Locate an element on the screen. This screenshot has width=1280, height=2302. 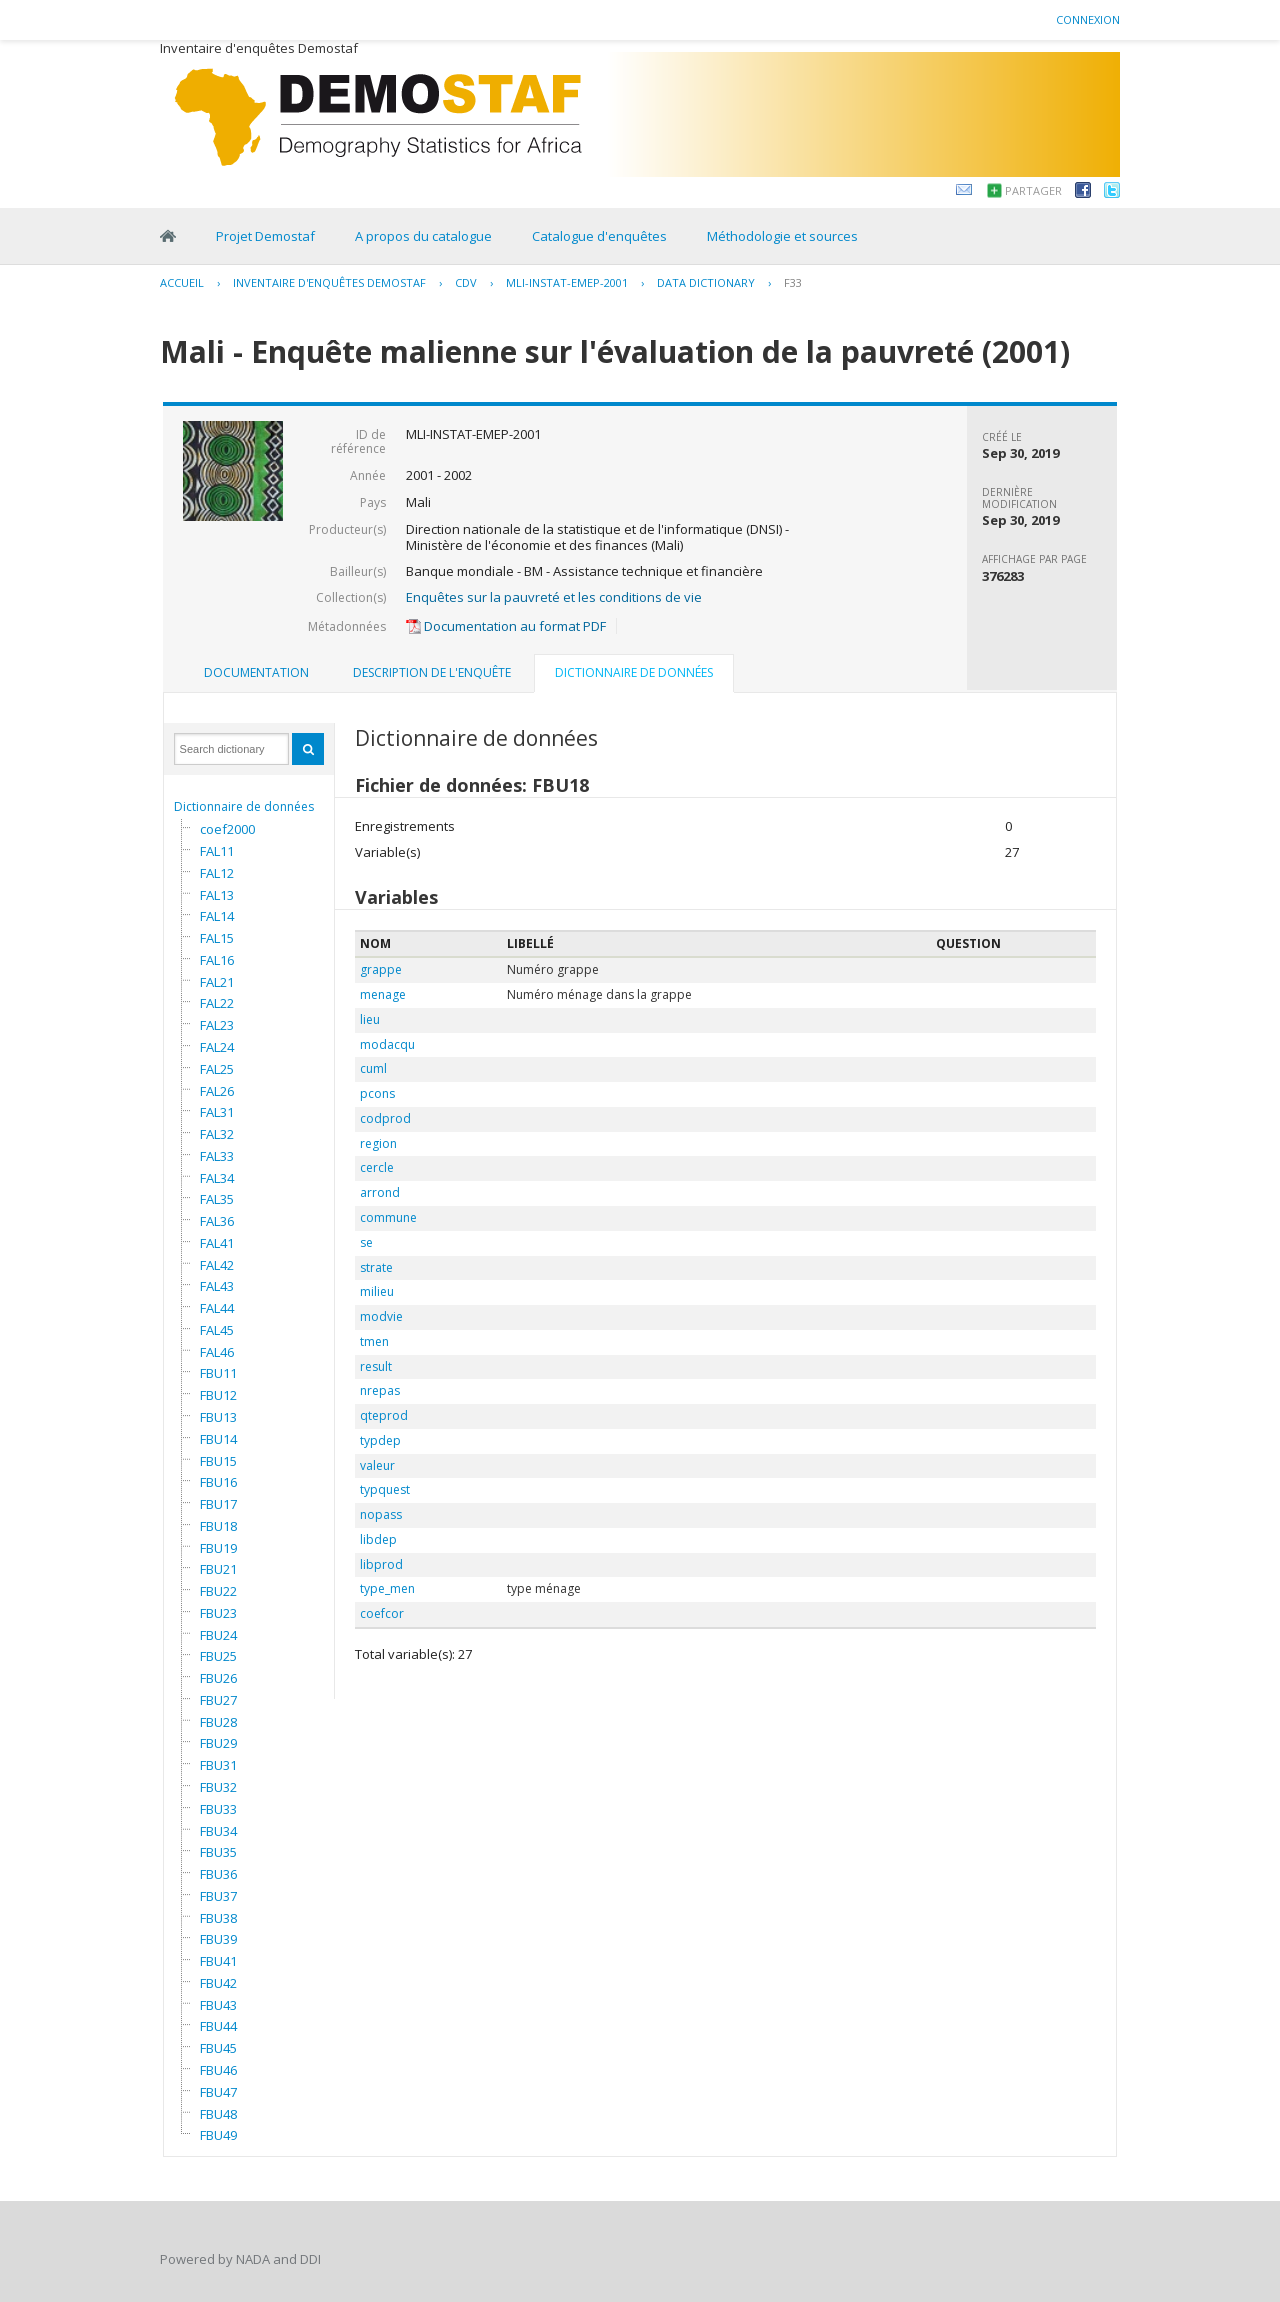
FBU13 is located at coordinates (218, 1417).